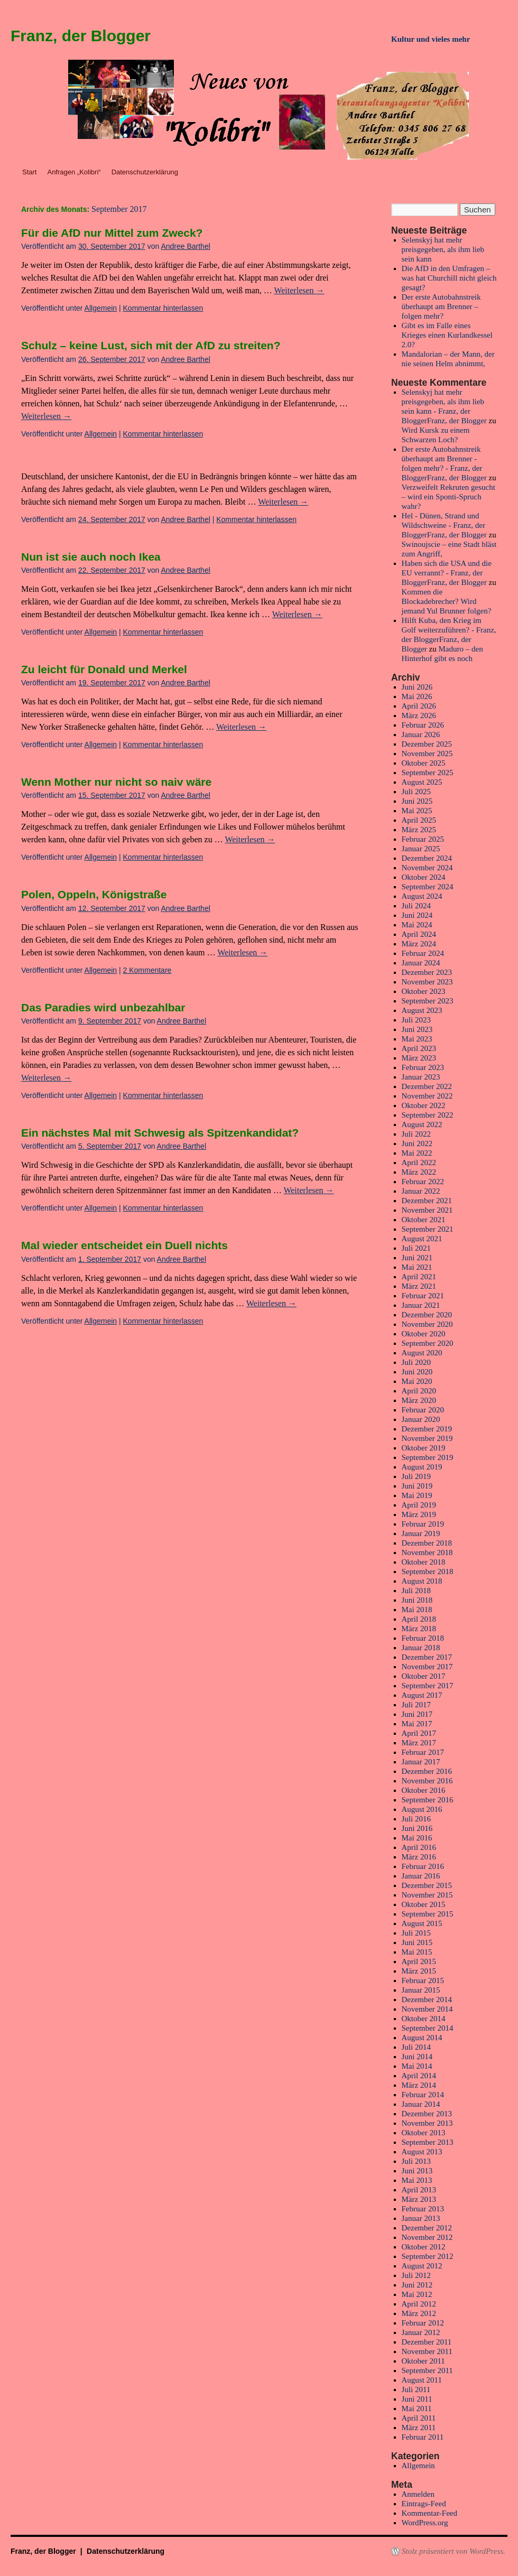 The image size is (518, 2576). What do you see at coordinates (422, 1467) in the screenshot?
I see `August 2019` at bounding box center [422, 1467].